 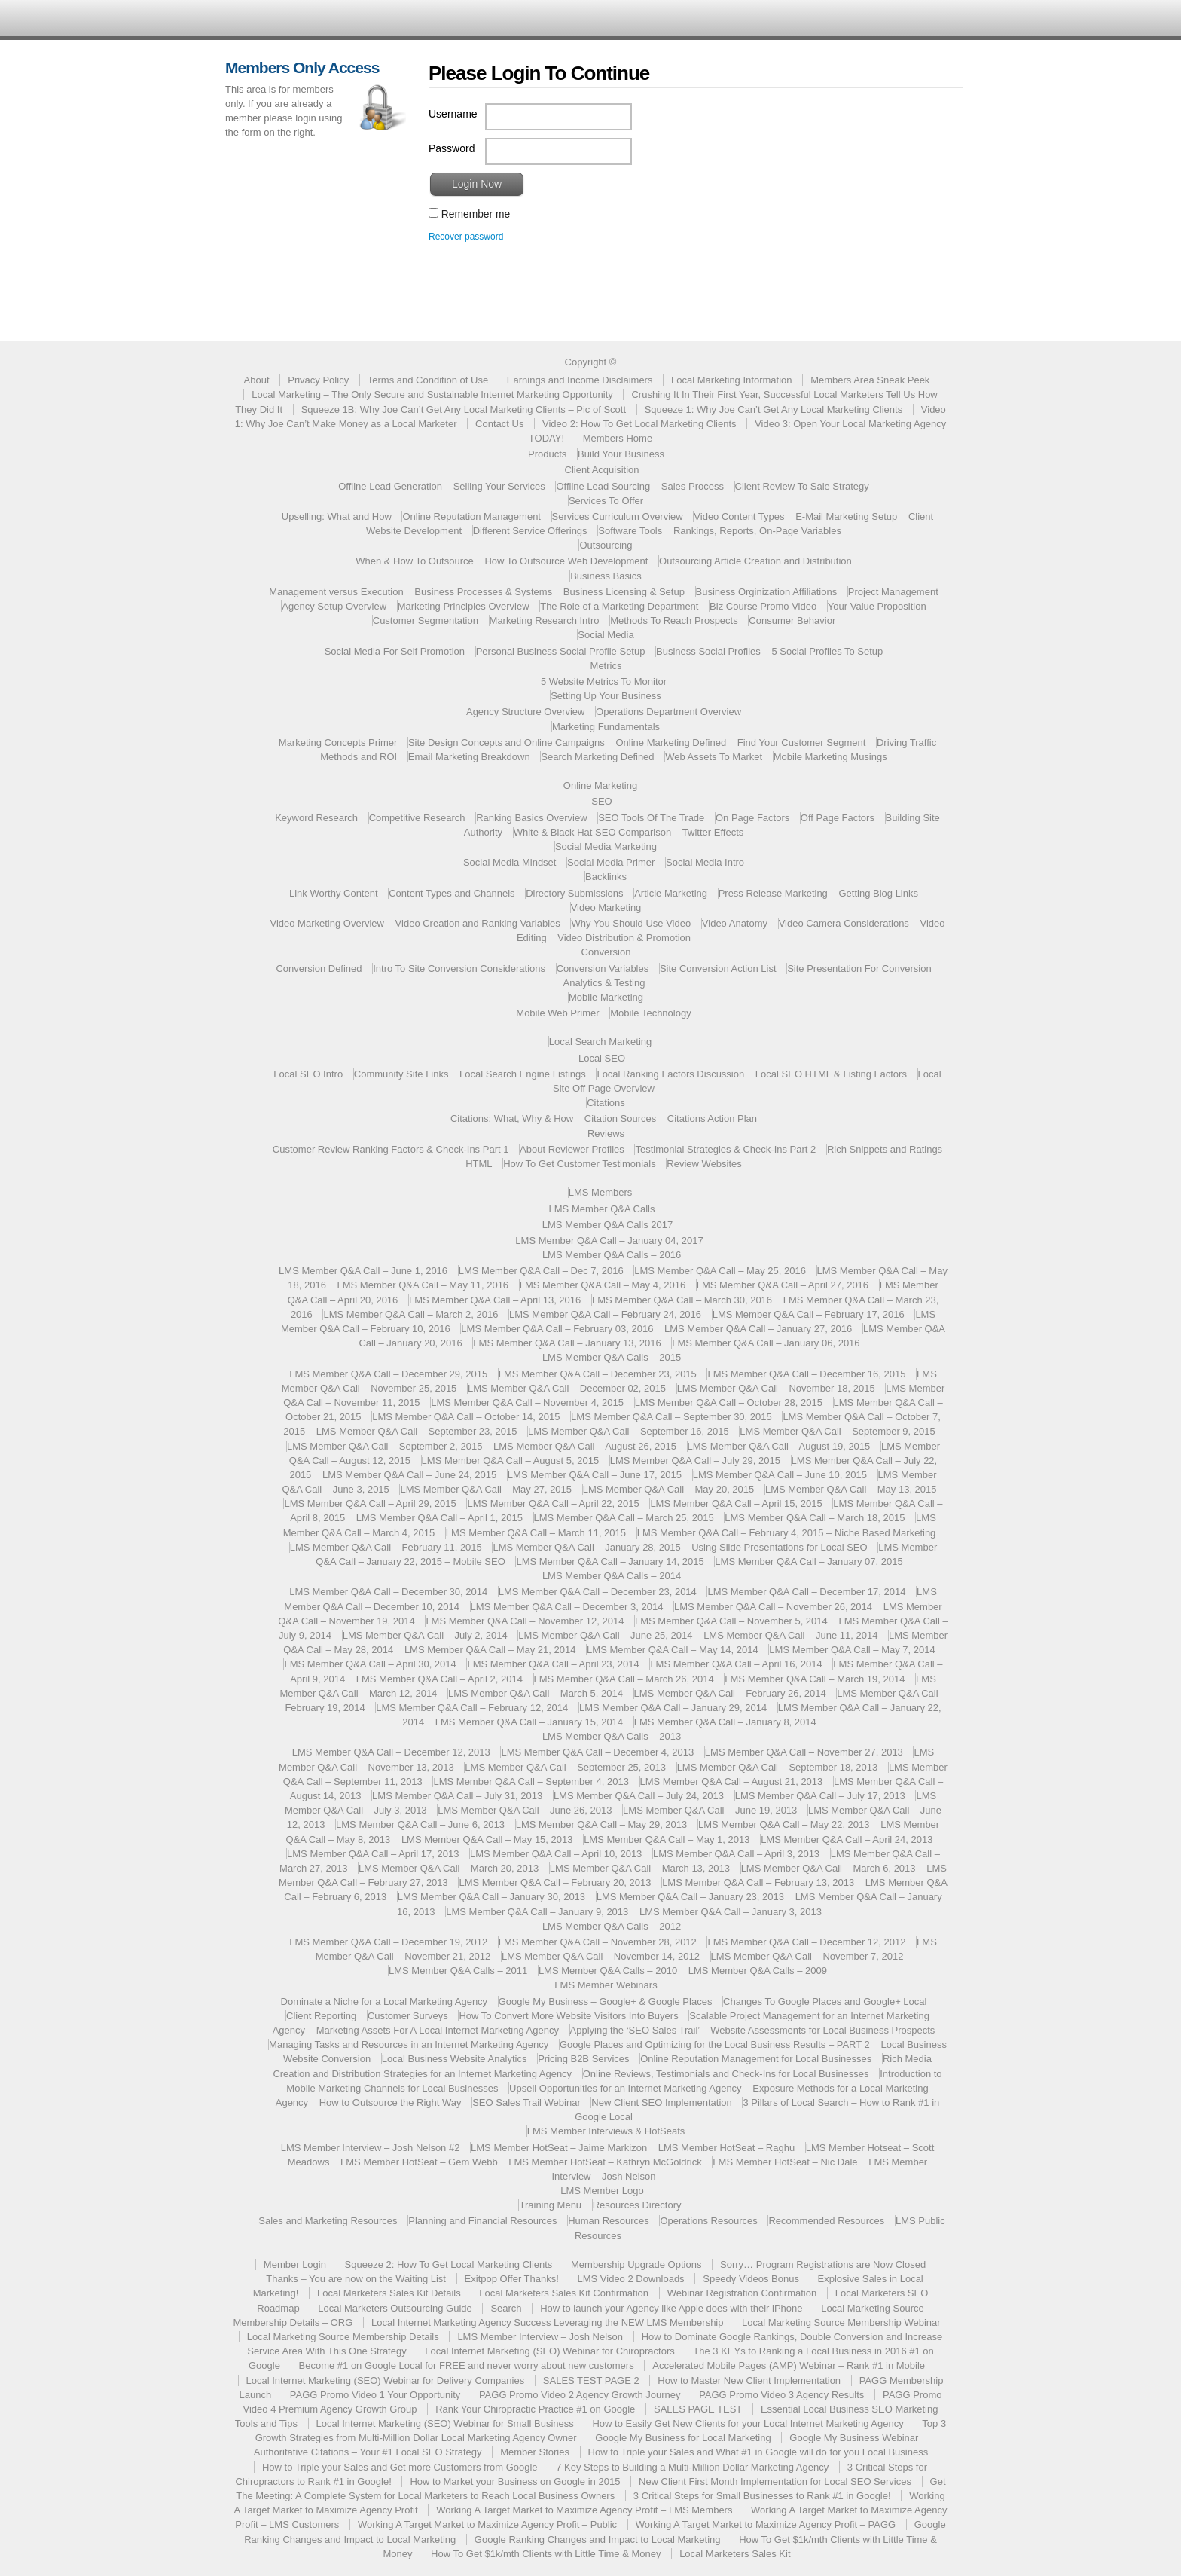 I want to click on The Role of a Marketing Department, so click(x=619, y=606).